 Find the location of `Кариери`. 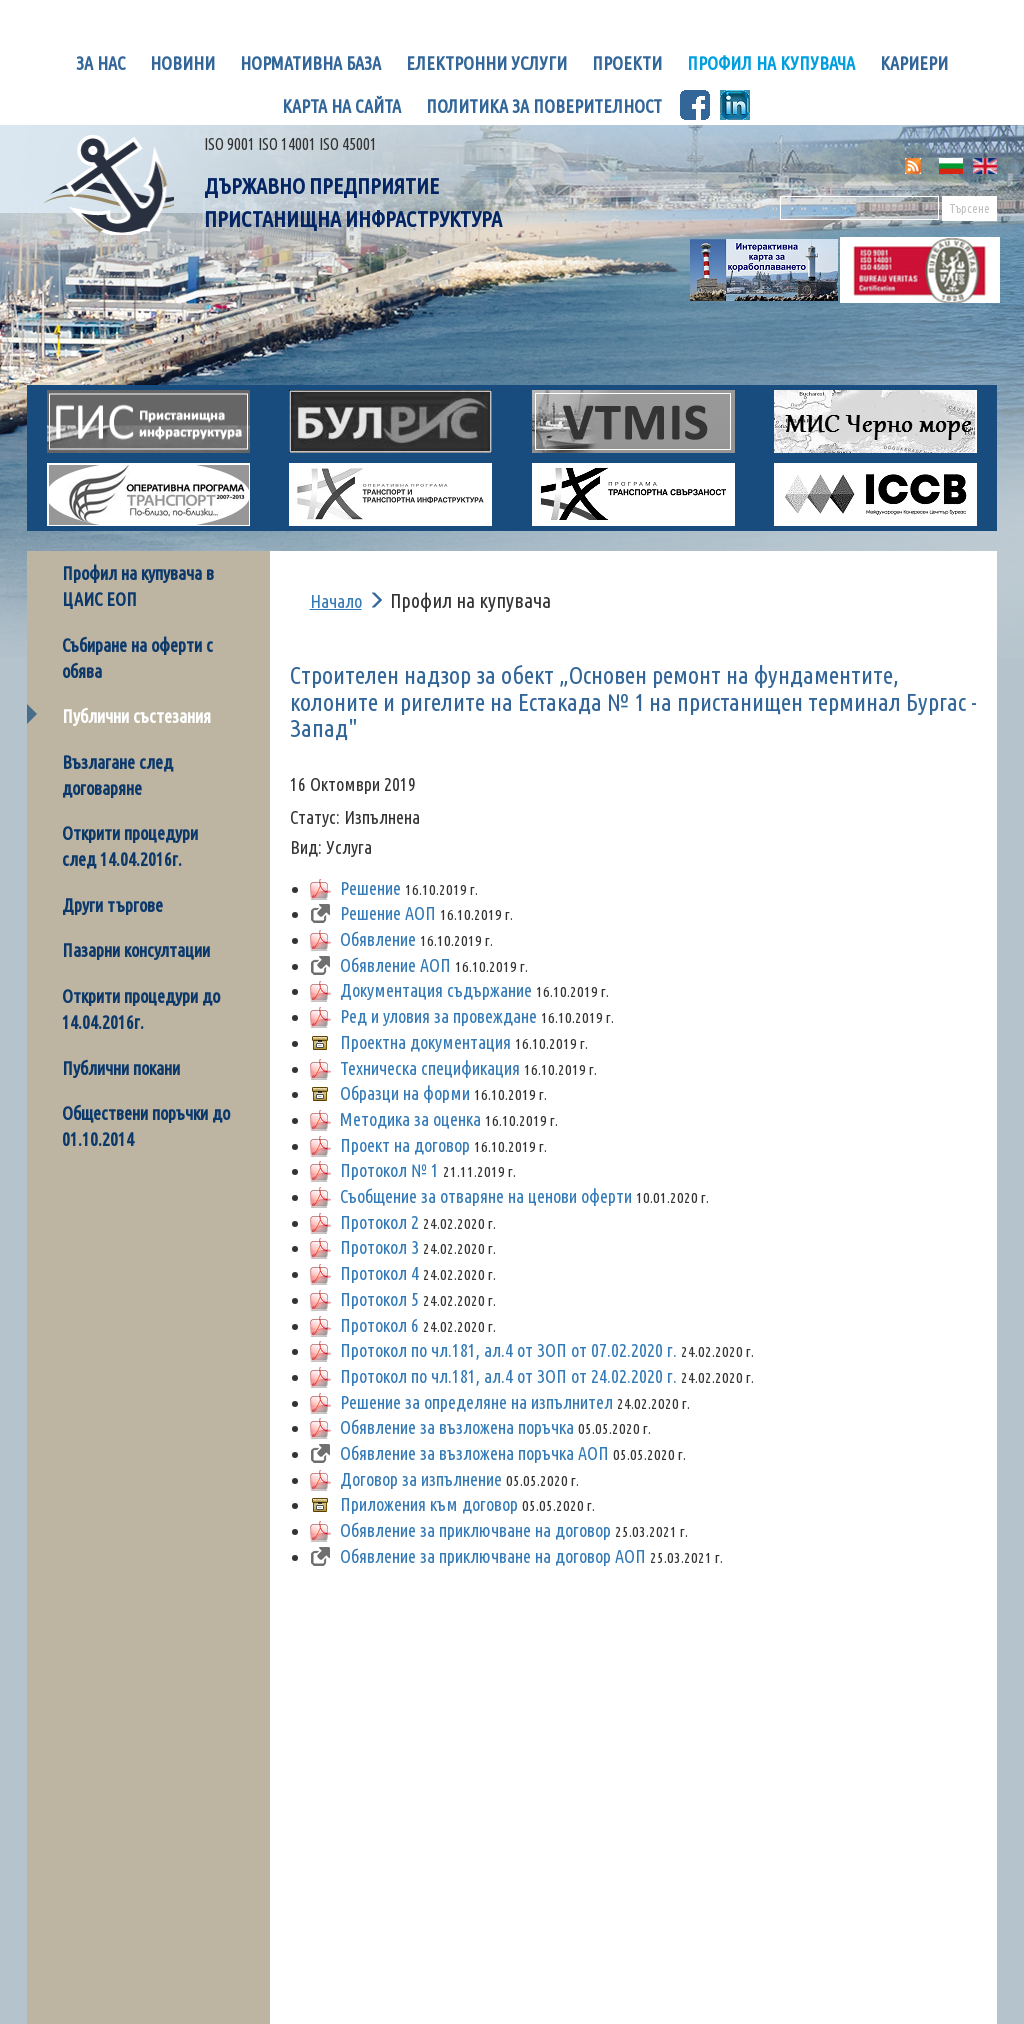

Кариери is located at coordinates (914, 63).